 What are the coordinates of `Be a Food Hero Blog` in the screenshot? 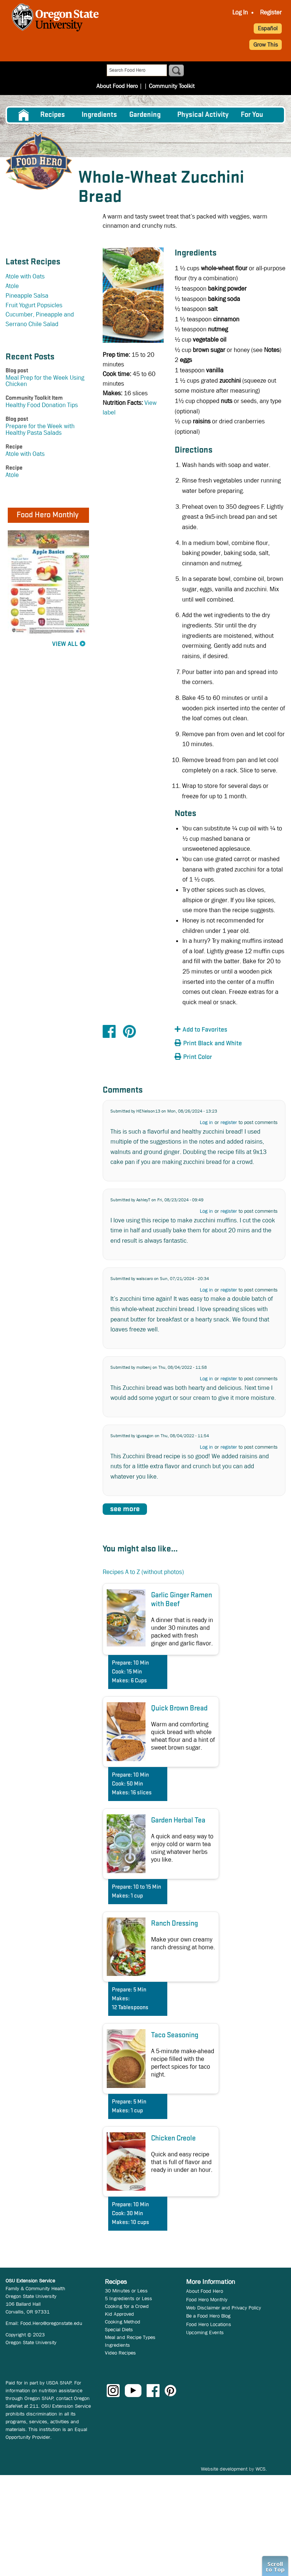 It's located at (208, 2315).